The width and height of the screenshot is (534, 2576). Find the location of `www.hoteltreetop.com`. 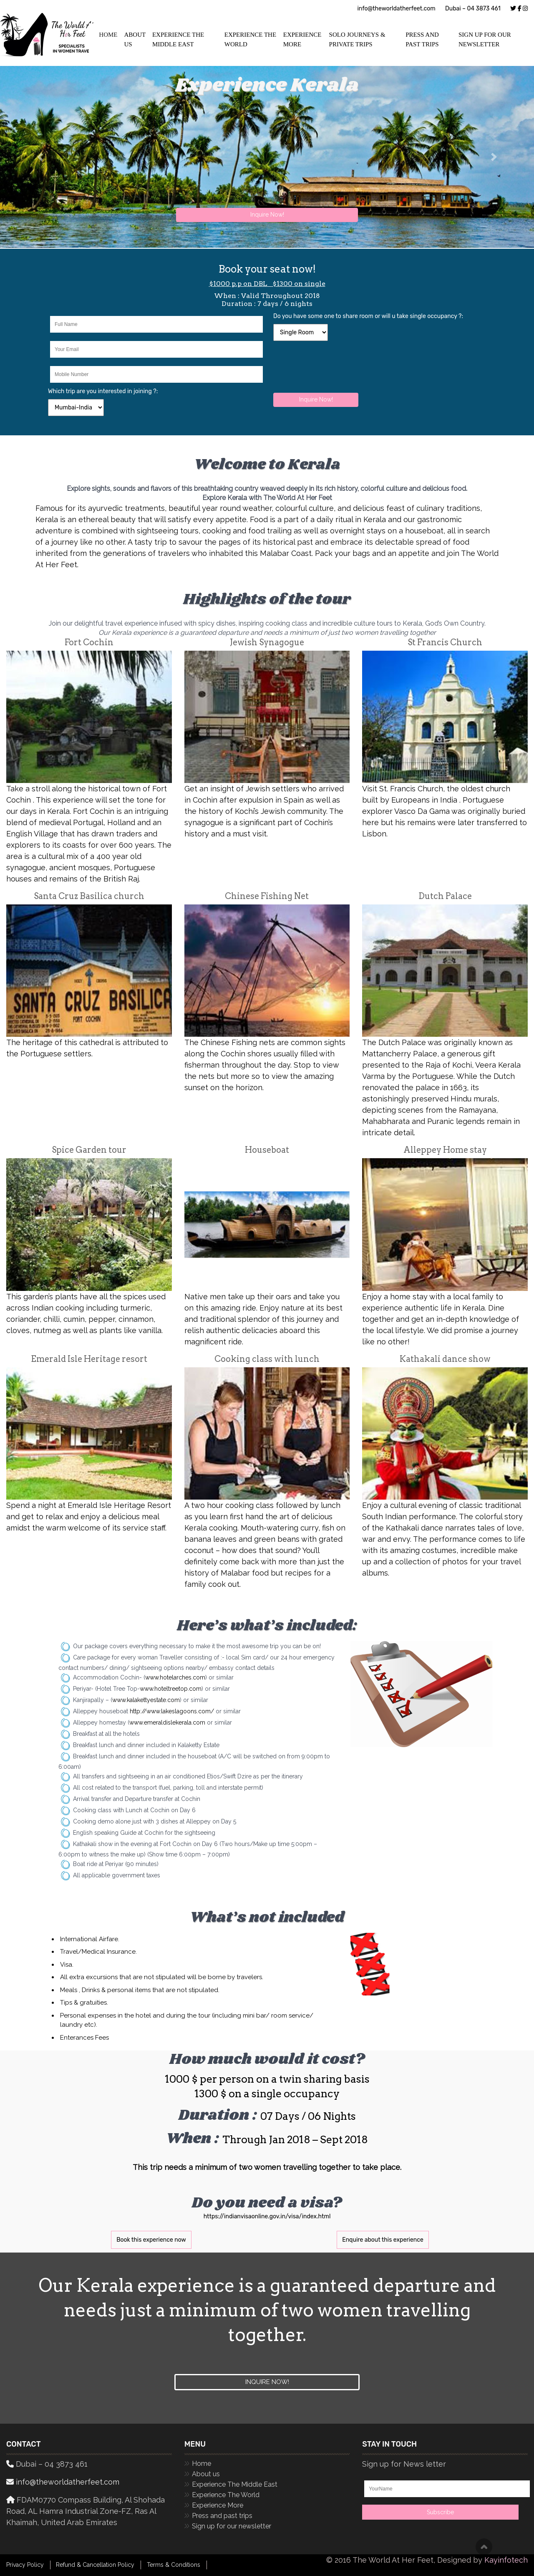

www.hoteltreetop.com is located at coordinates (171, 1688).